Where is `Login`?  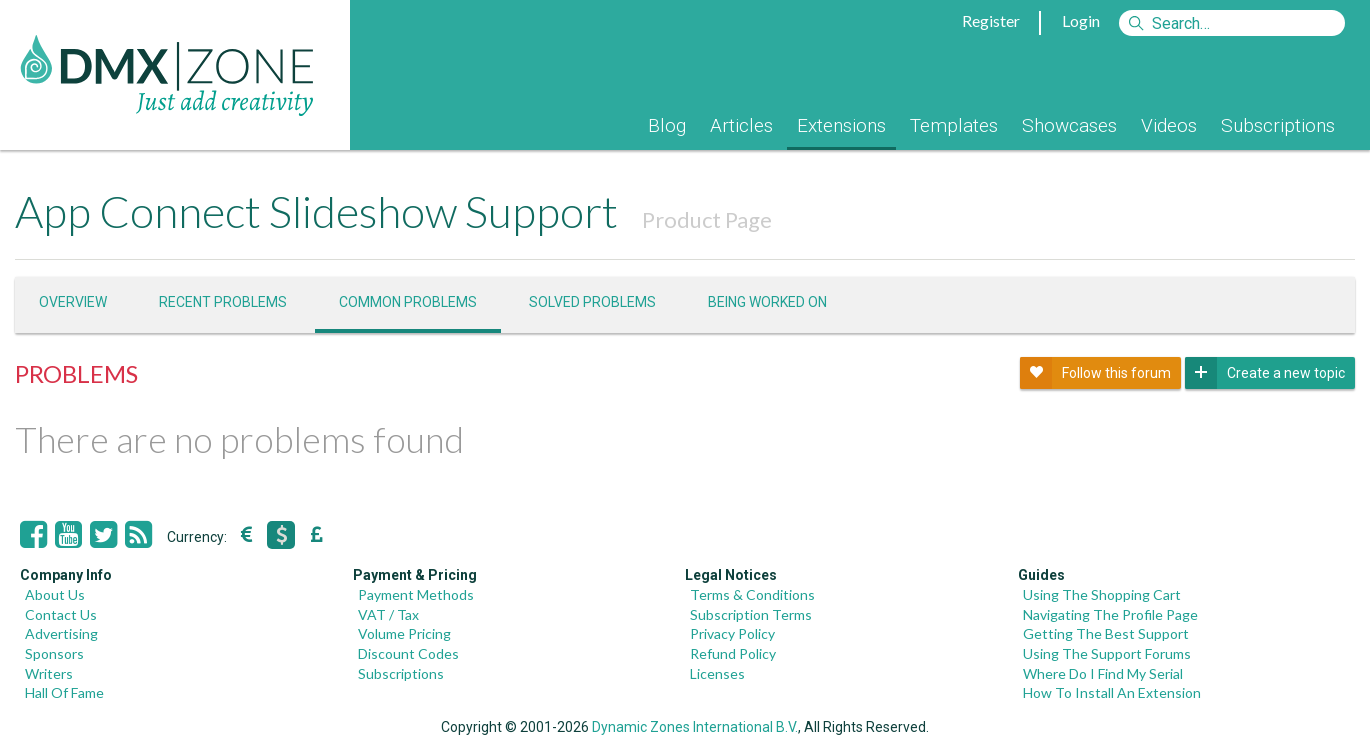
Login is located at coordinates (1081, 20).